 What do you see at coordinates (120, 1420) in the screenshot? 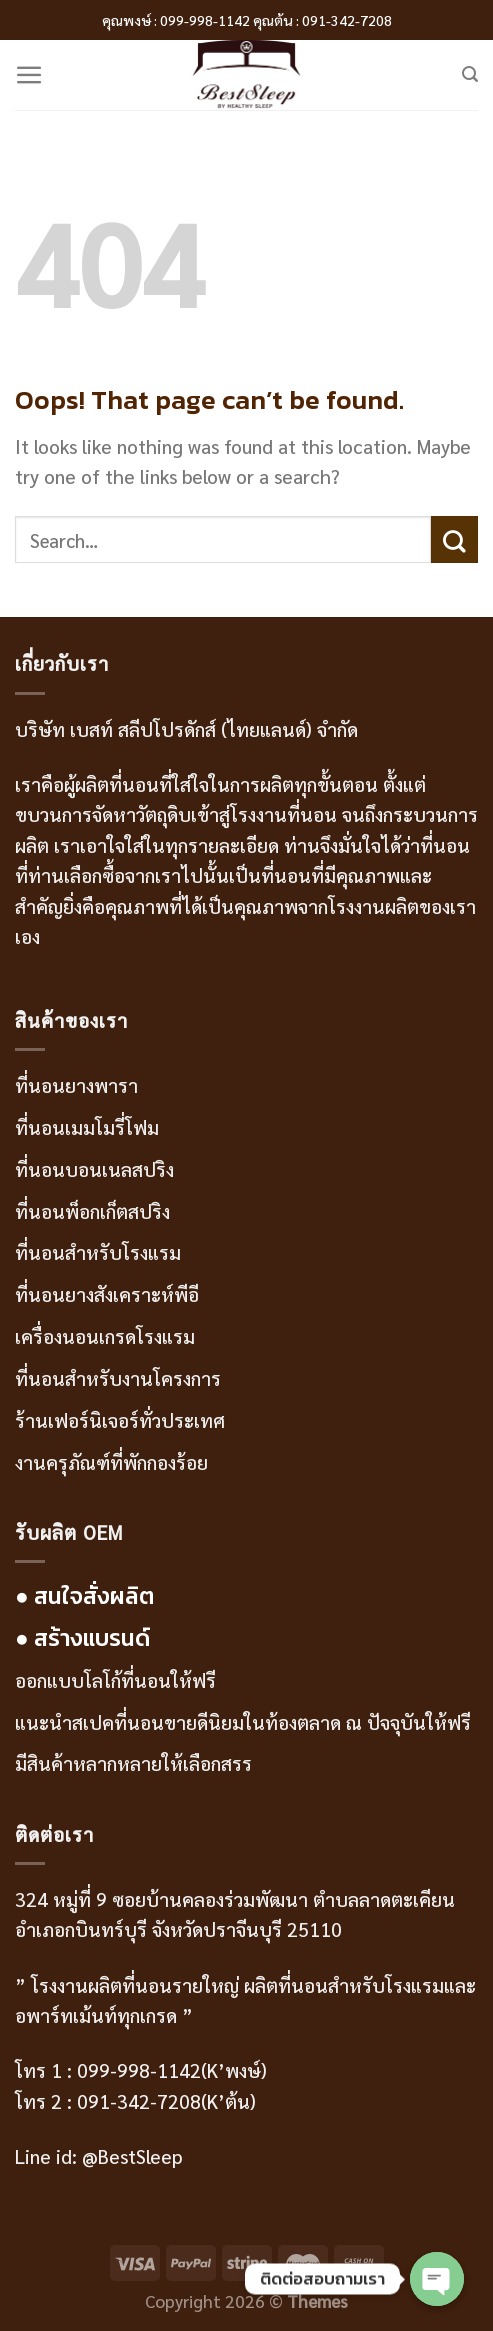
I see `ร้านเฟอร์นิเจอร์ทั่วประเทศ` at bounding box center [120, 1420].